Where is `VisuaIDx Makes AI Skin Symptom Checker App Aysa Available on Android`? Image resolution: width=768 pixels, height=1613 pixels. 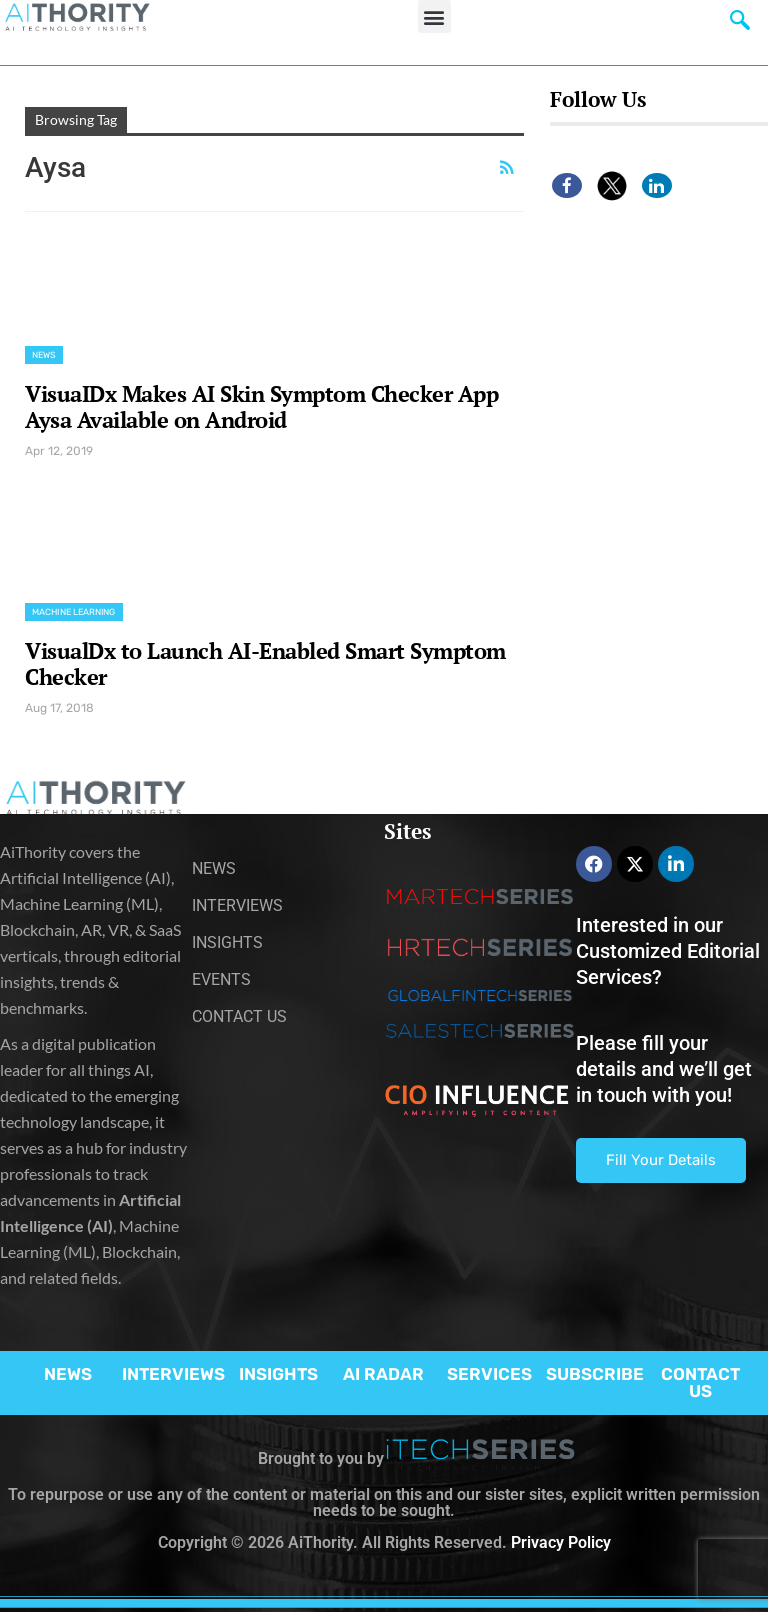 VisuaIDx Makes AI Skin Symptom Checker App Aysa Available on Android is located at coordinates (261, 406).